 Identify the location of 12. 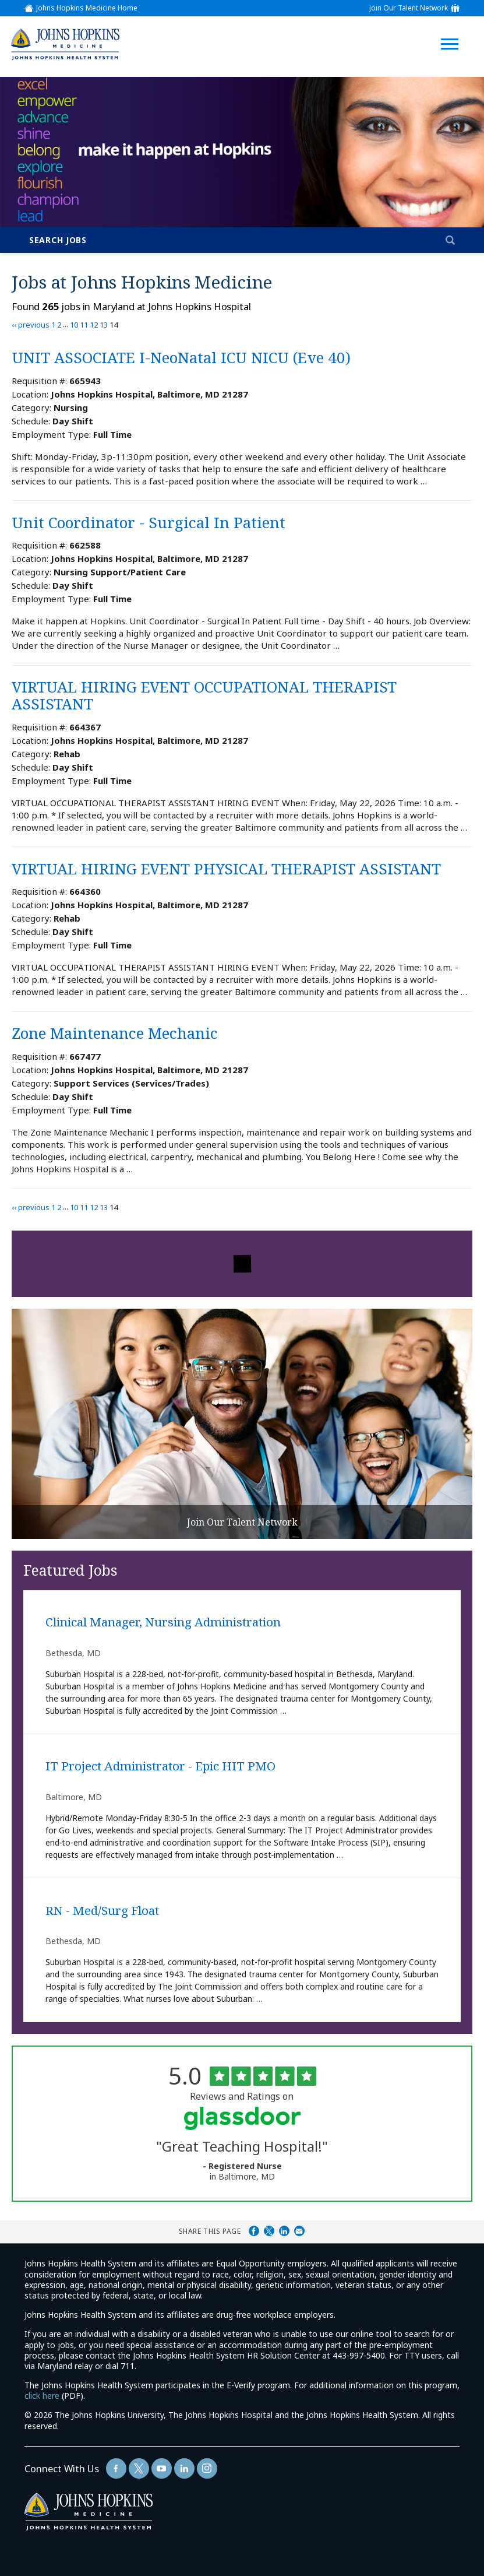
(94, 324).